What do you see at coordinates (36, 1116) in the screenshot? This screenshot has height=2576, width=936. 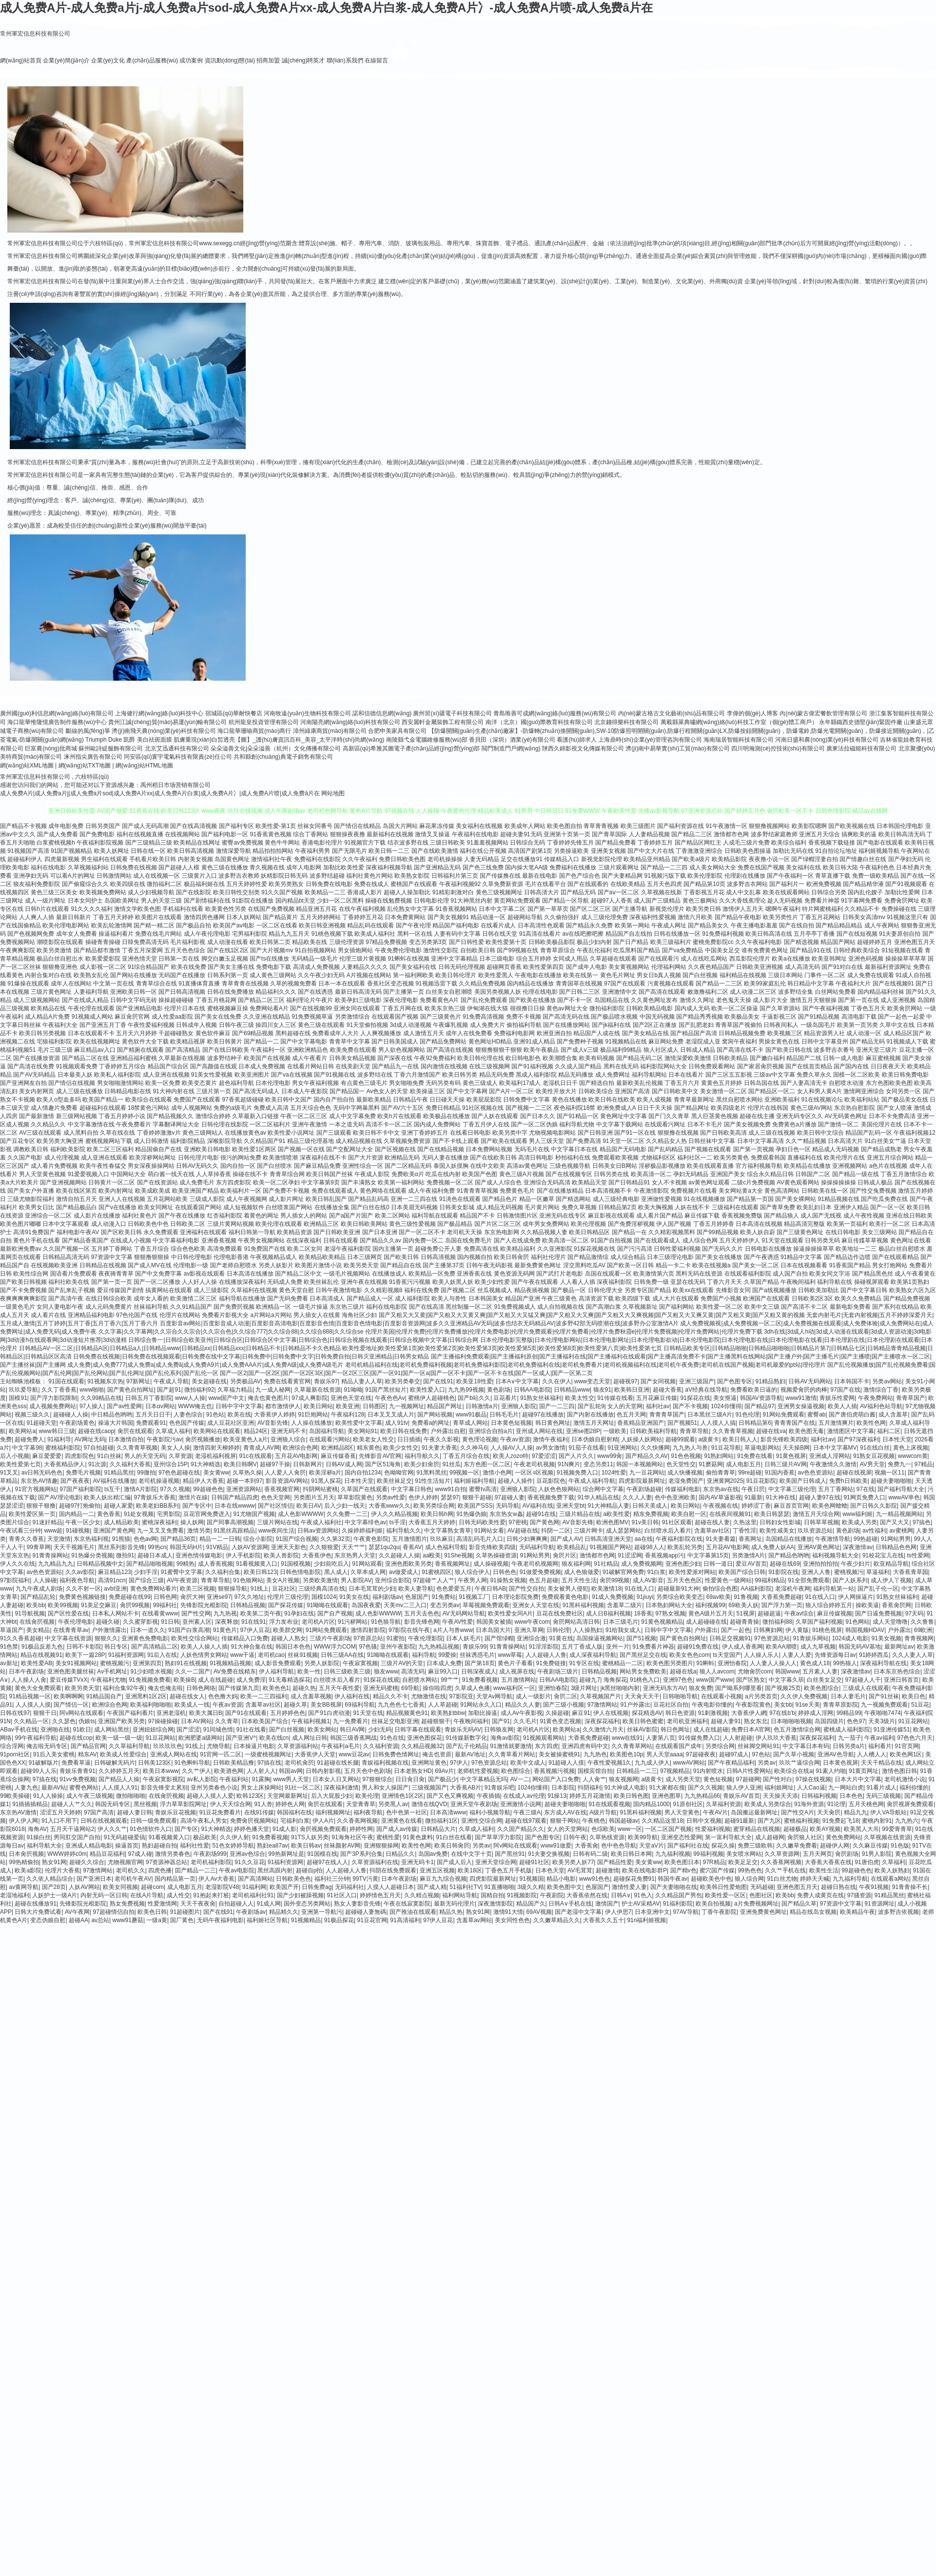 I see `国产最新激情` at bounding box center [36, 1116].